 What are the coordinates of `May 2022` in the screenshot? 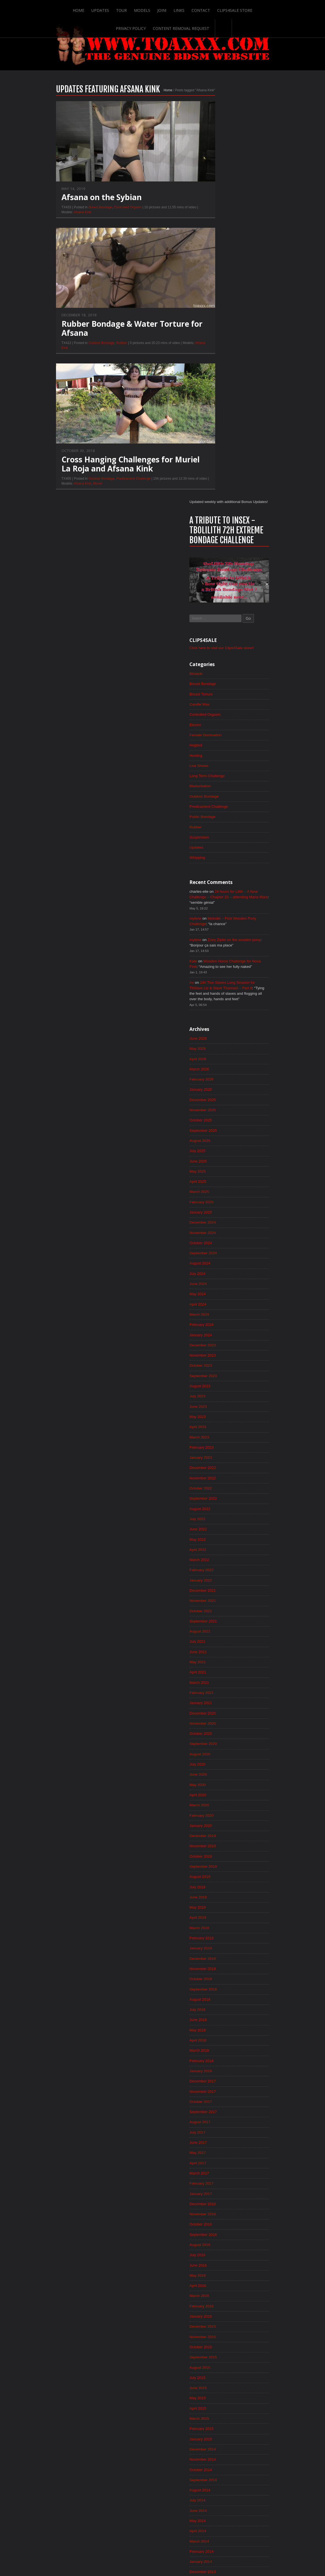 It's located at (217, 1155).